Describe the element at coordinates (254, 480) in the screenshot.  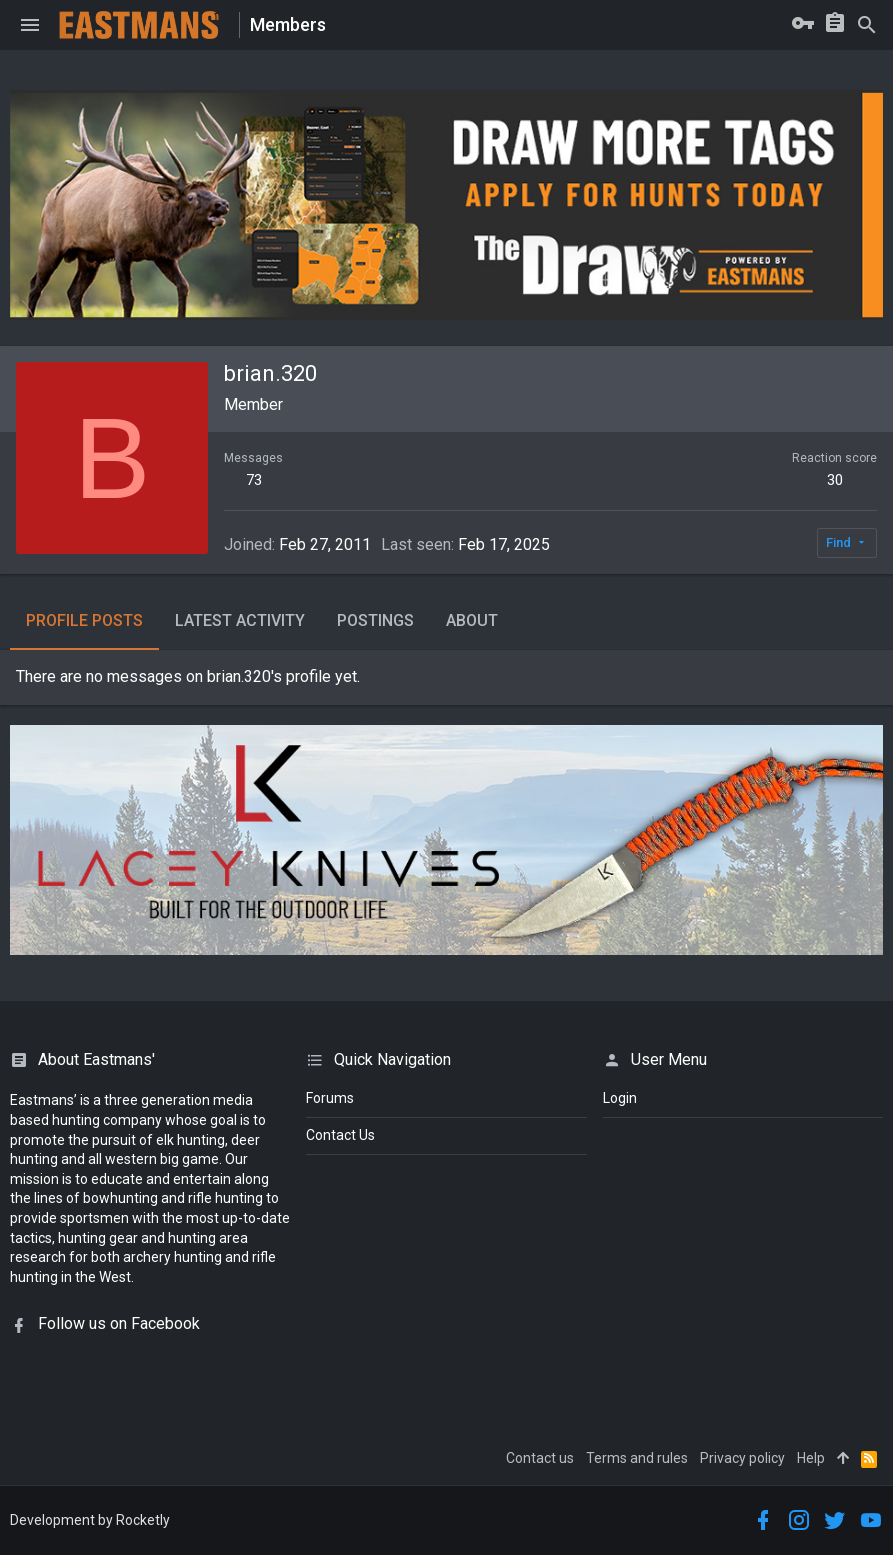
I see `73` at that location.